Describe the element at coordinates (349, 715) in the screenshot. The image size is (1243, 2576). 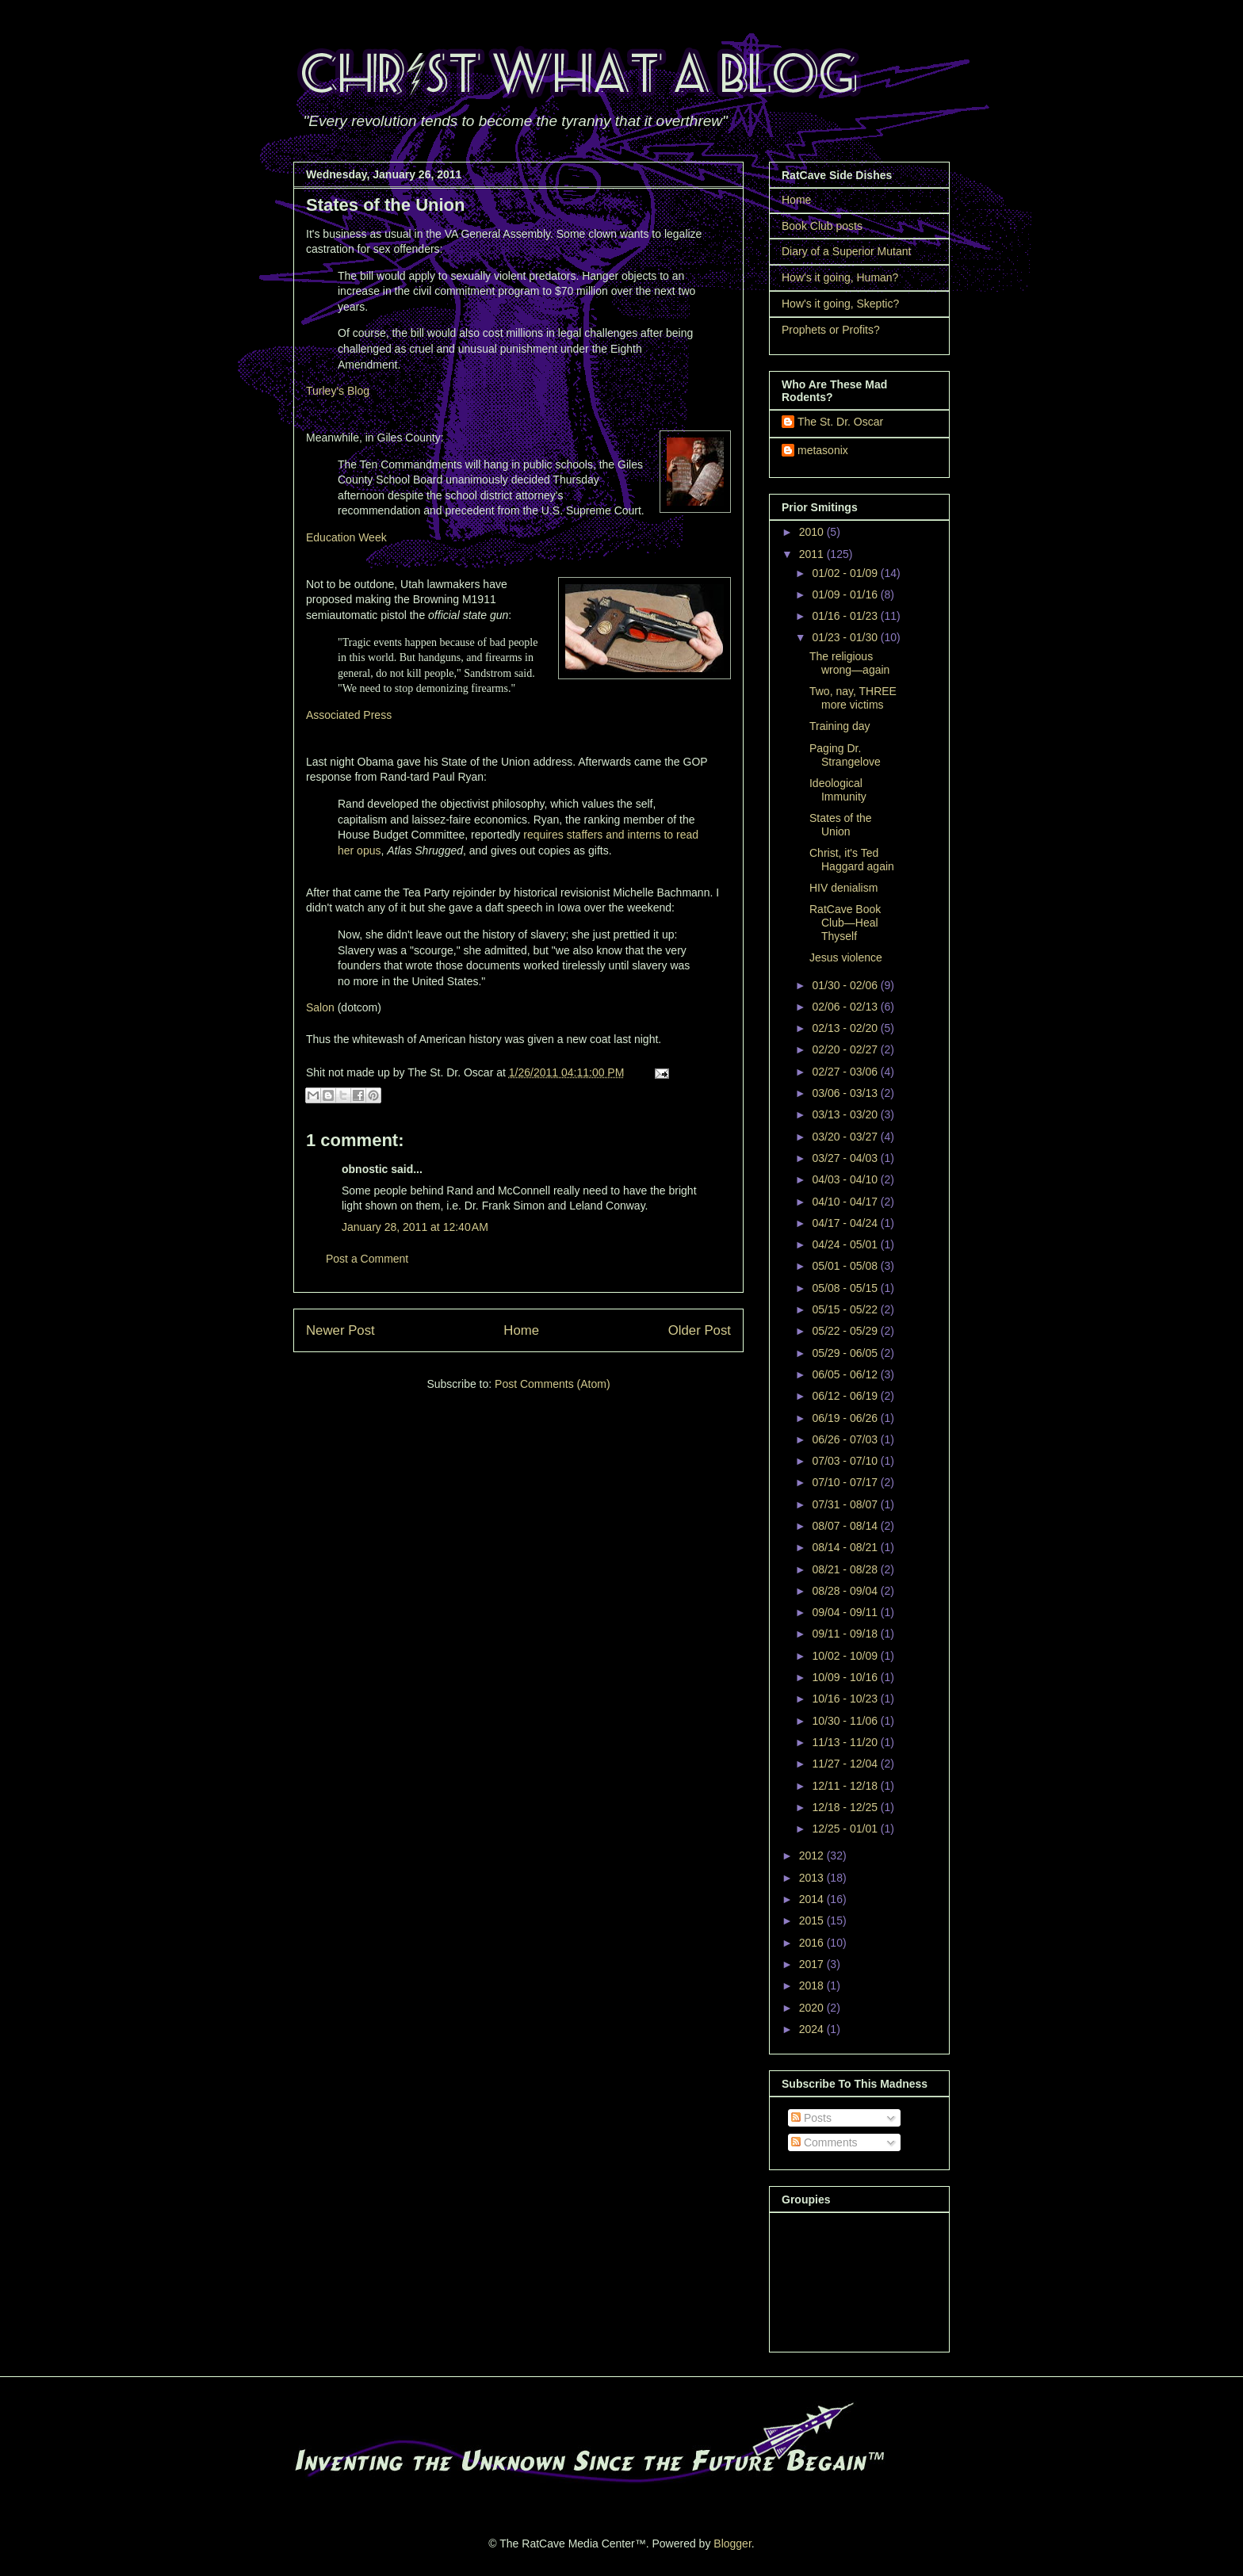
I see `Associated Press` at that location.